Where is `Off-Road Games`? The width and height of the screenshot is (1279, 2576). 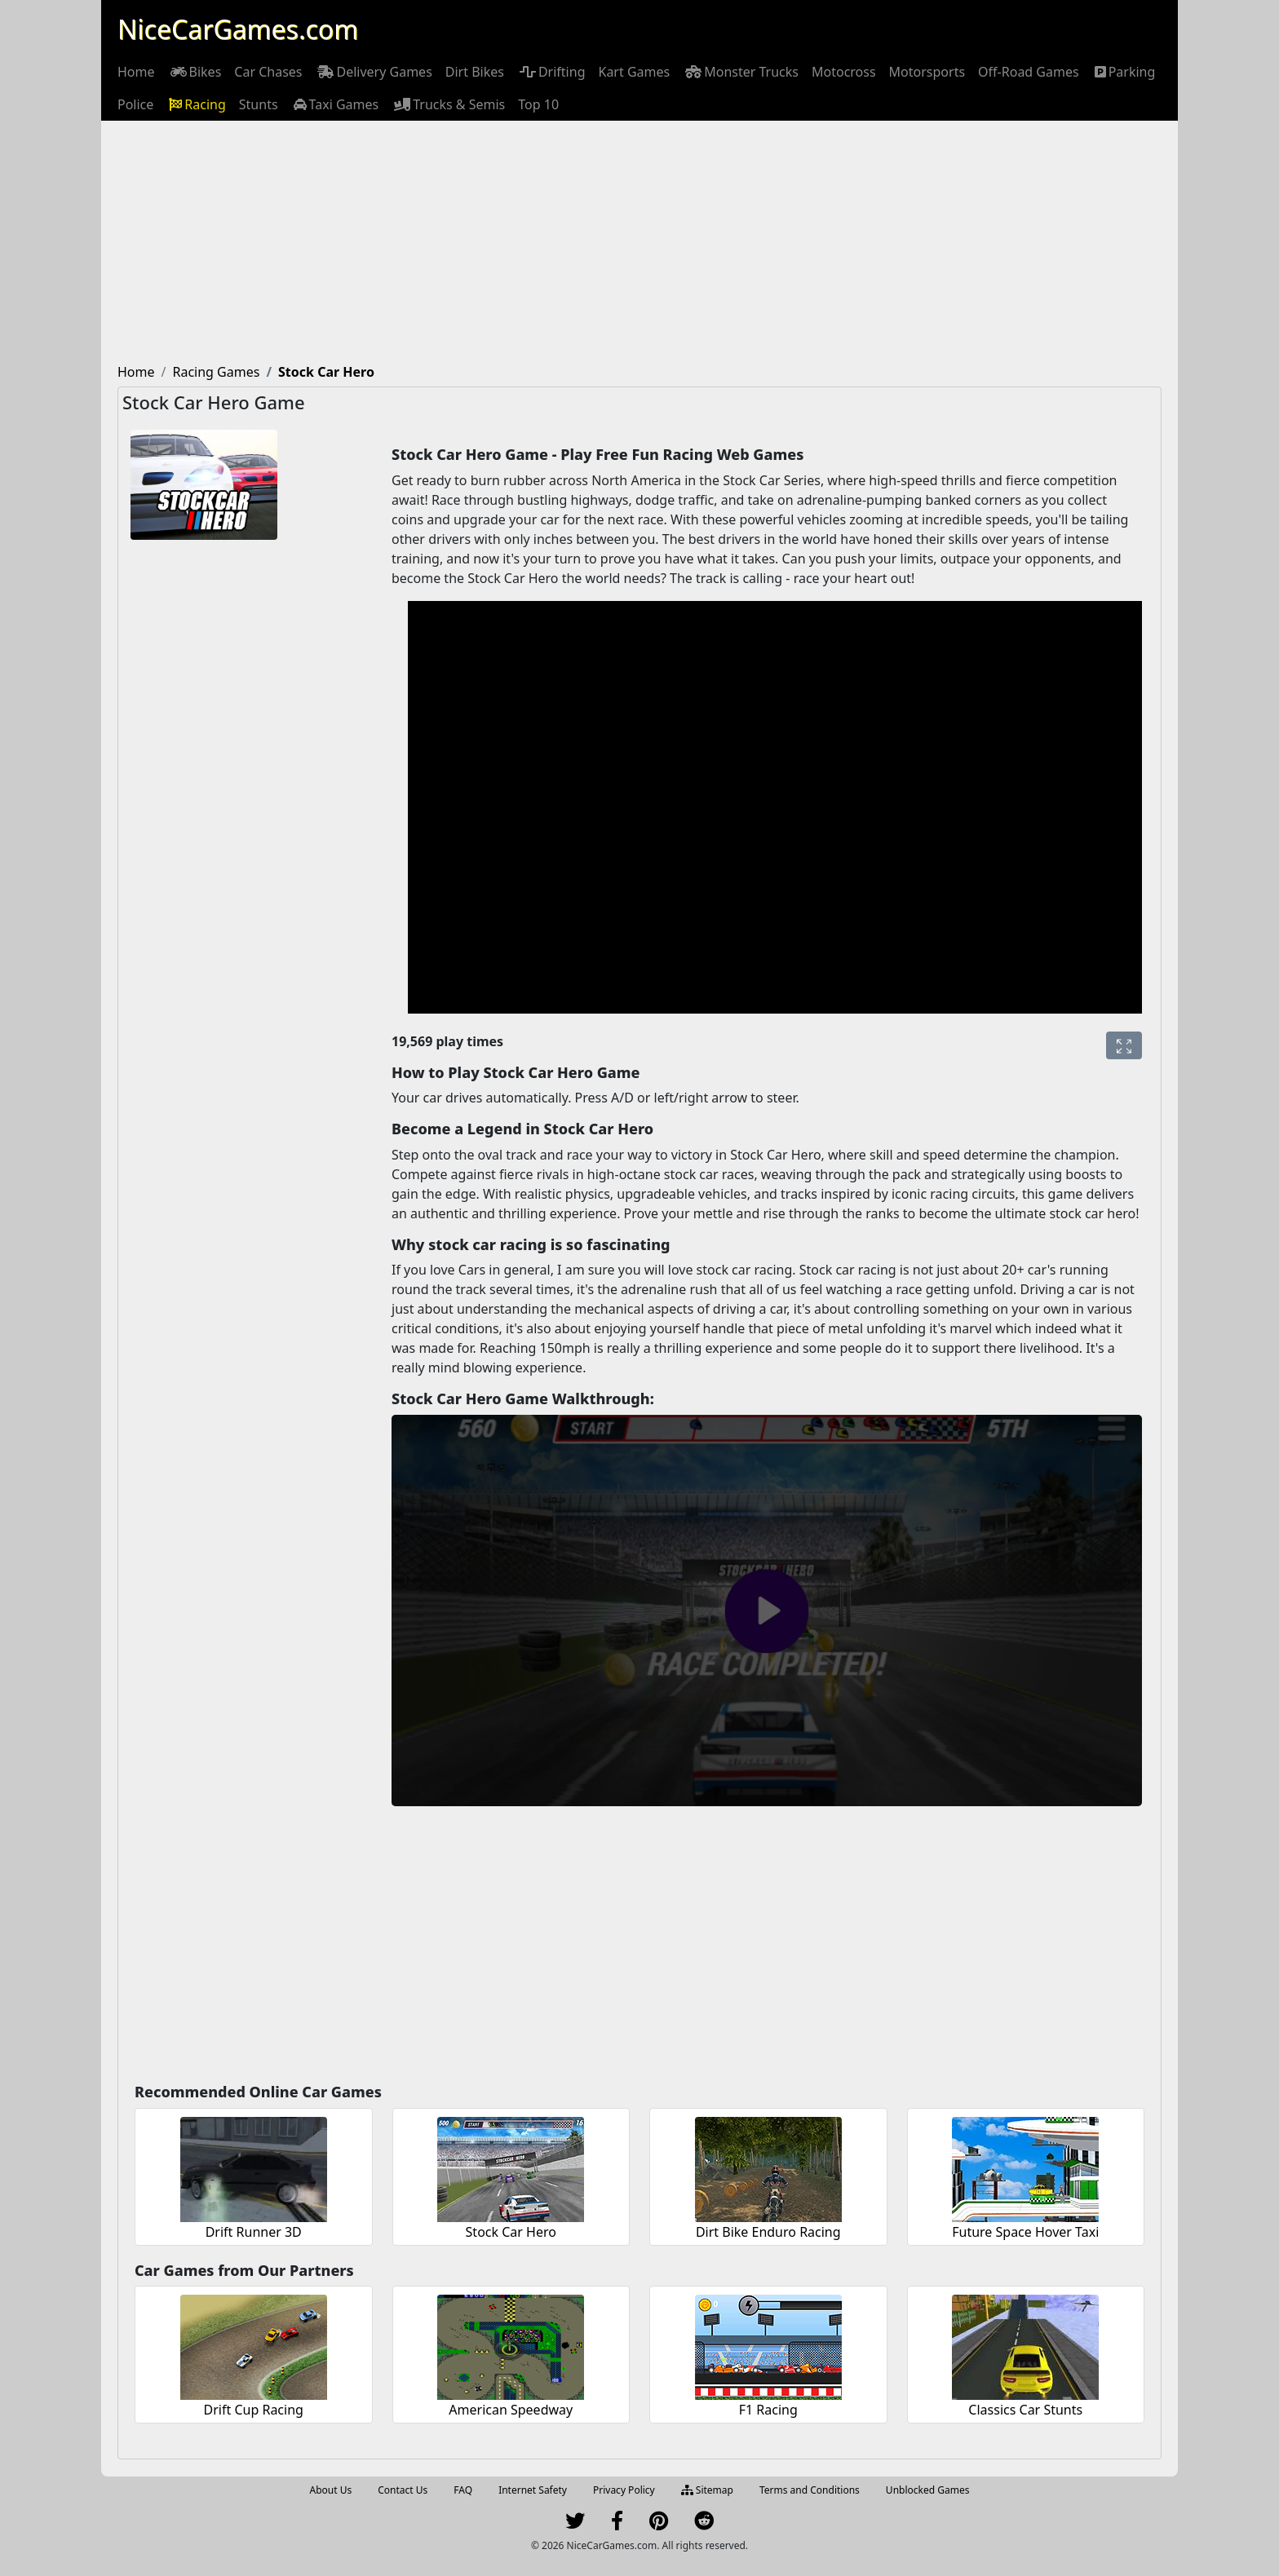 Off-Road Games is located at coordinates (1028, 72).